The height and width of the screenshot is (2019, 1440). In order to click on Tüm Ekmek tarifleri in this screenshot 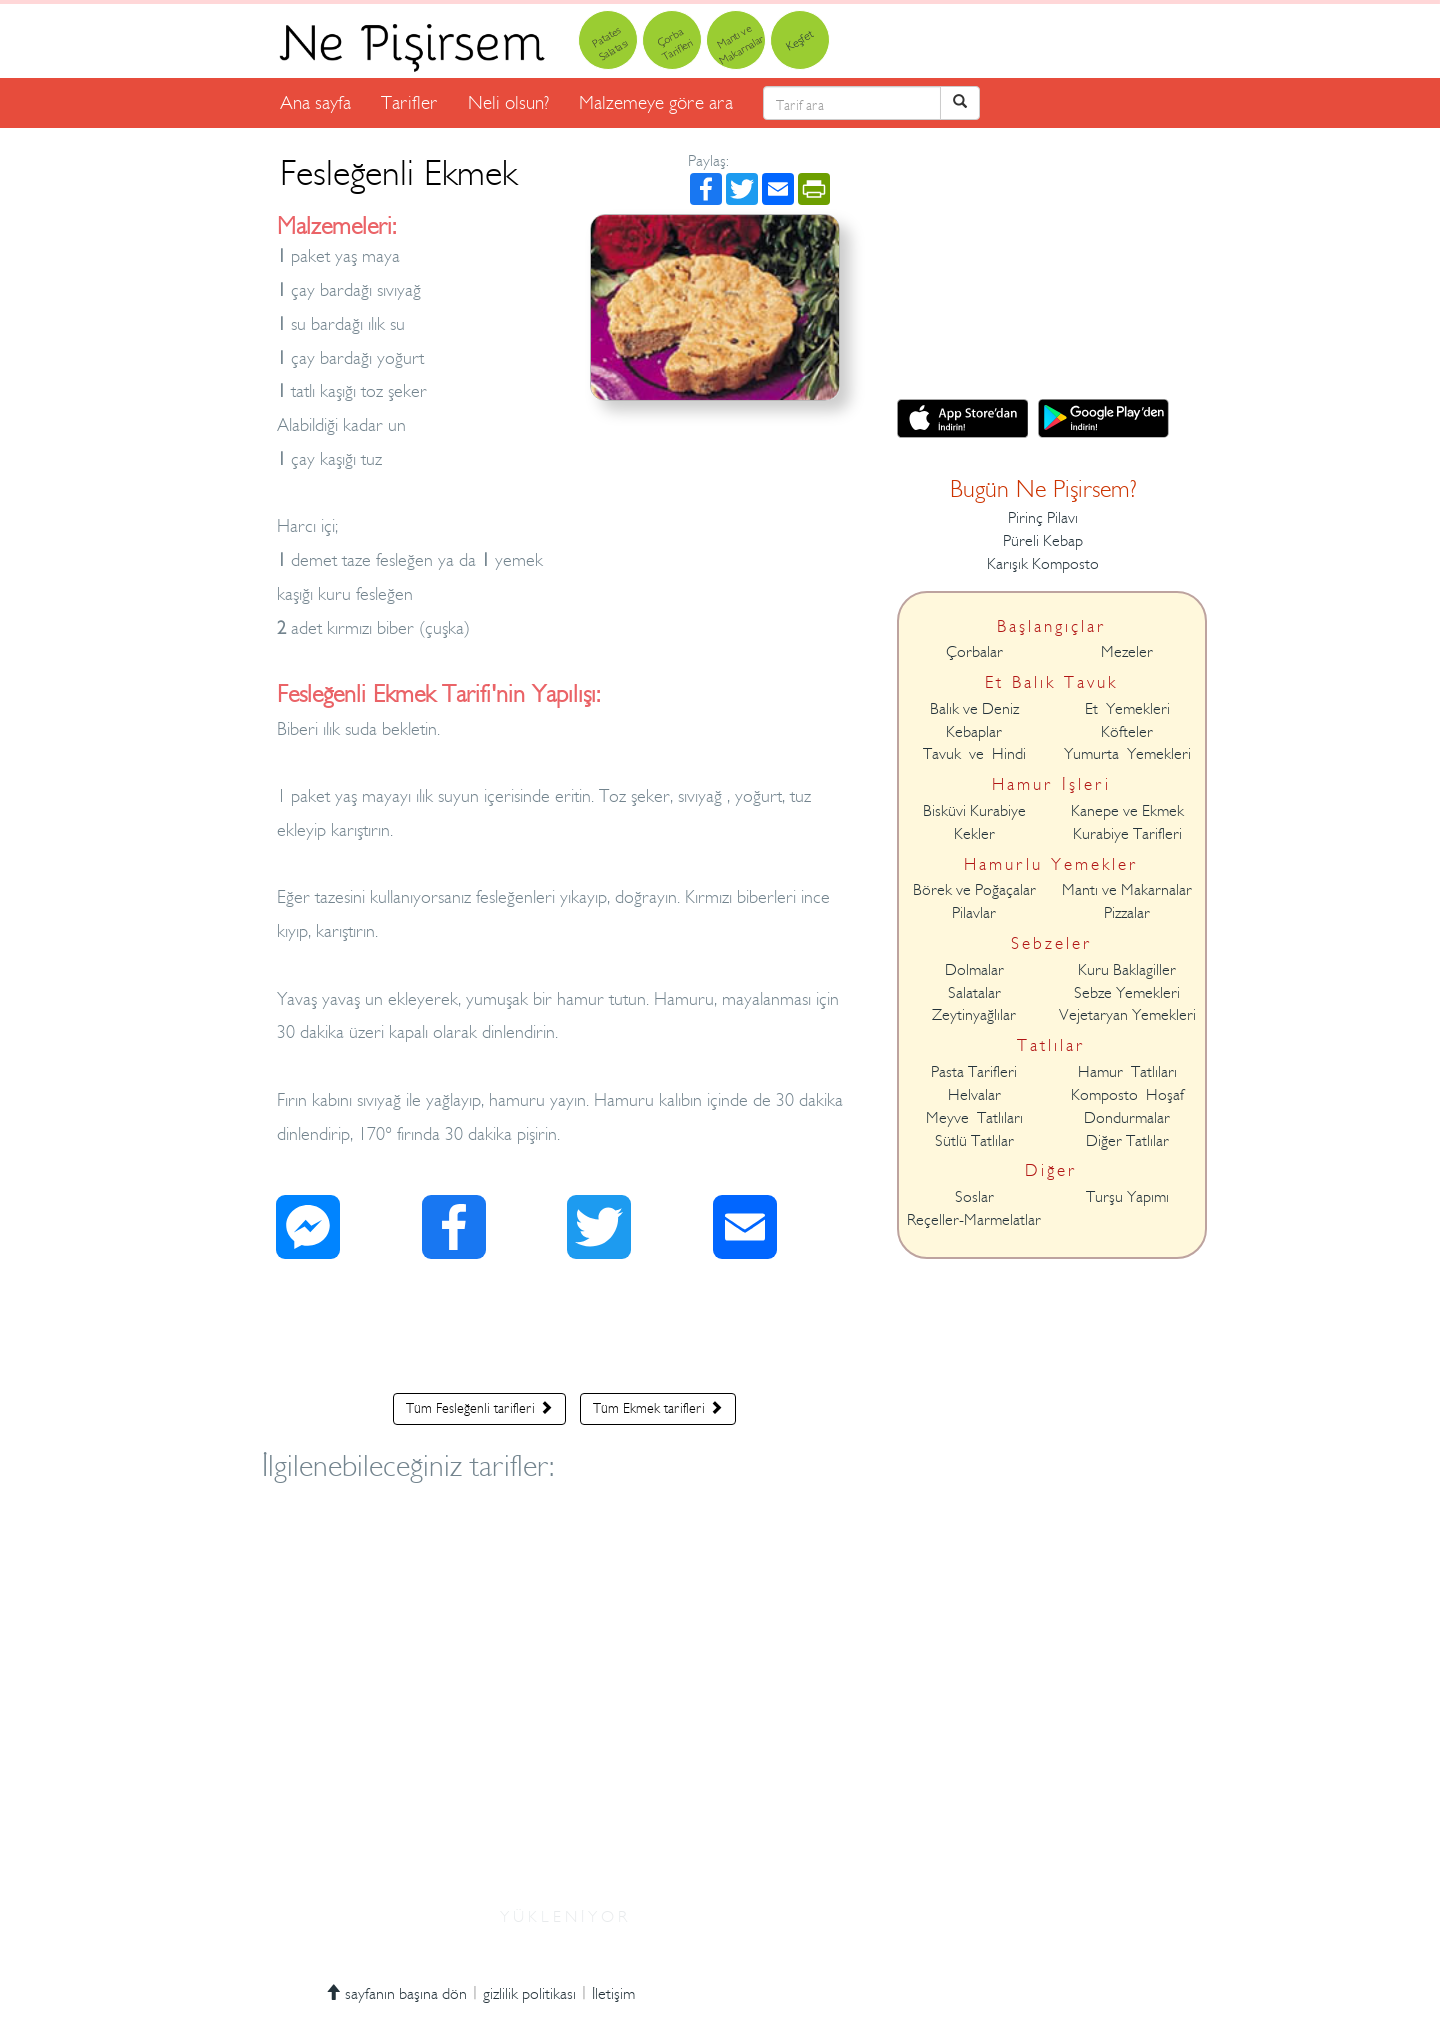, I will do `click(658, 1408)`.